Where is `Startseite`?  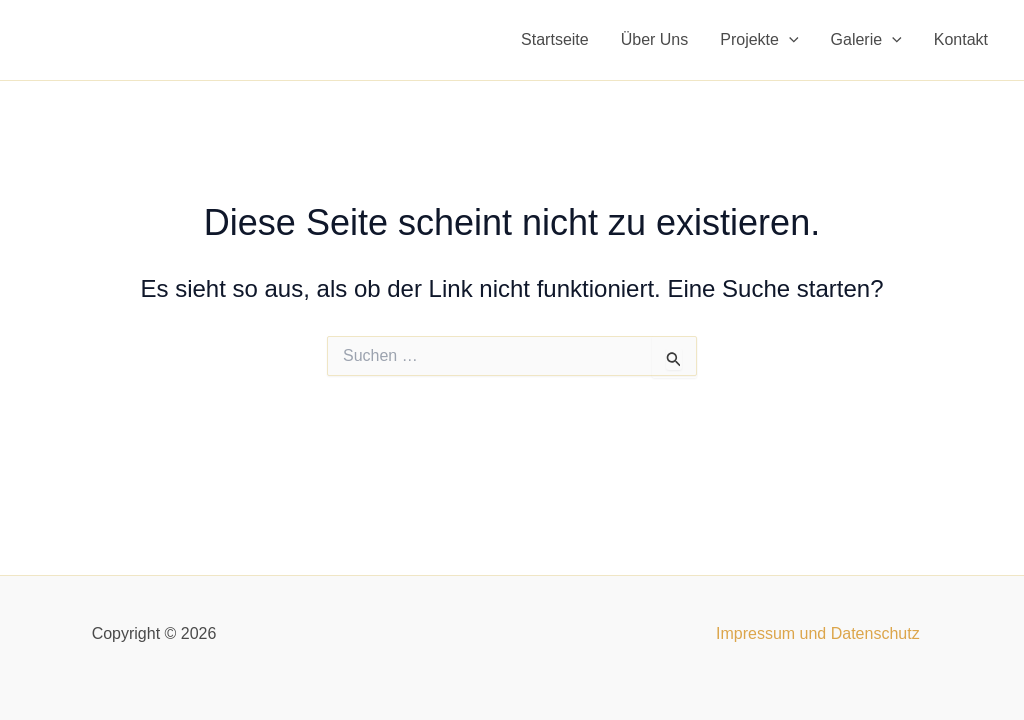
Startseite is located at coordinates (555, 39).